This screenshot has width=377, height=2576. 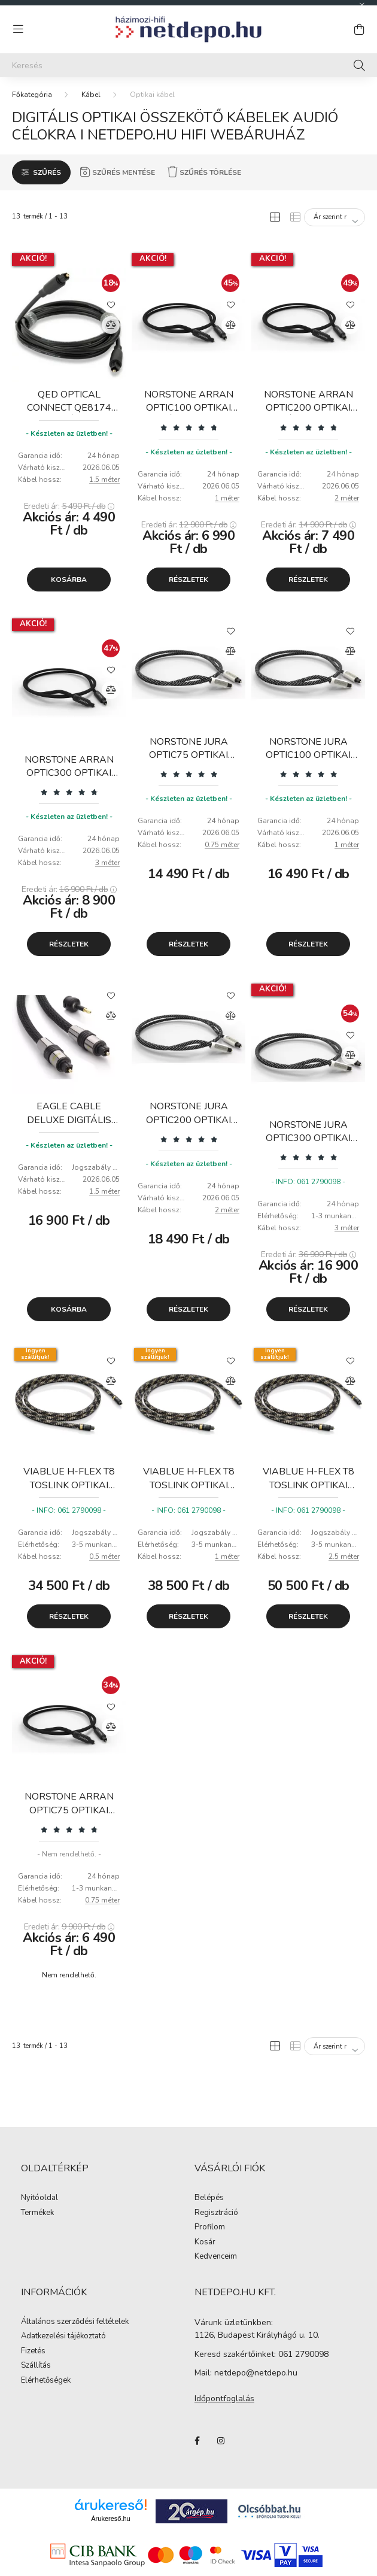 What do you see at coordinates (188, 427) in the screenshot?
I see `[Vélemények]` at bounding box center [188, 427].